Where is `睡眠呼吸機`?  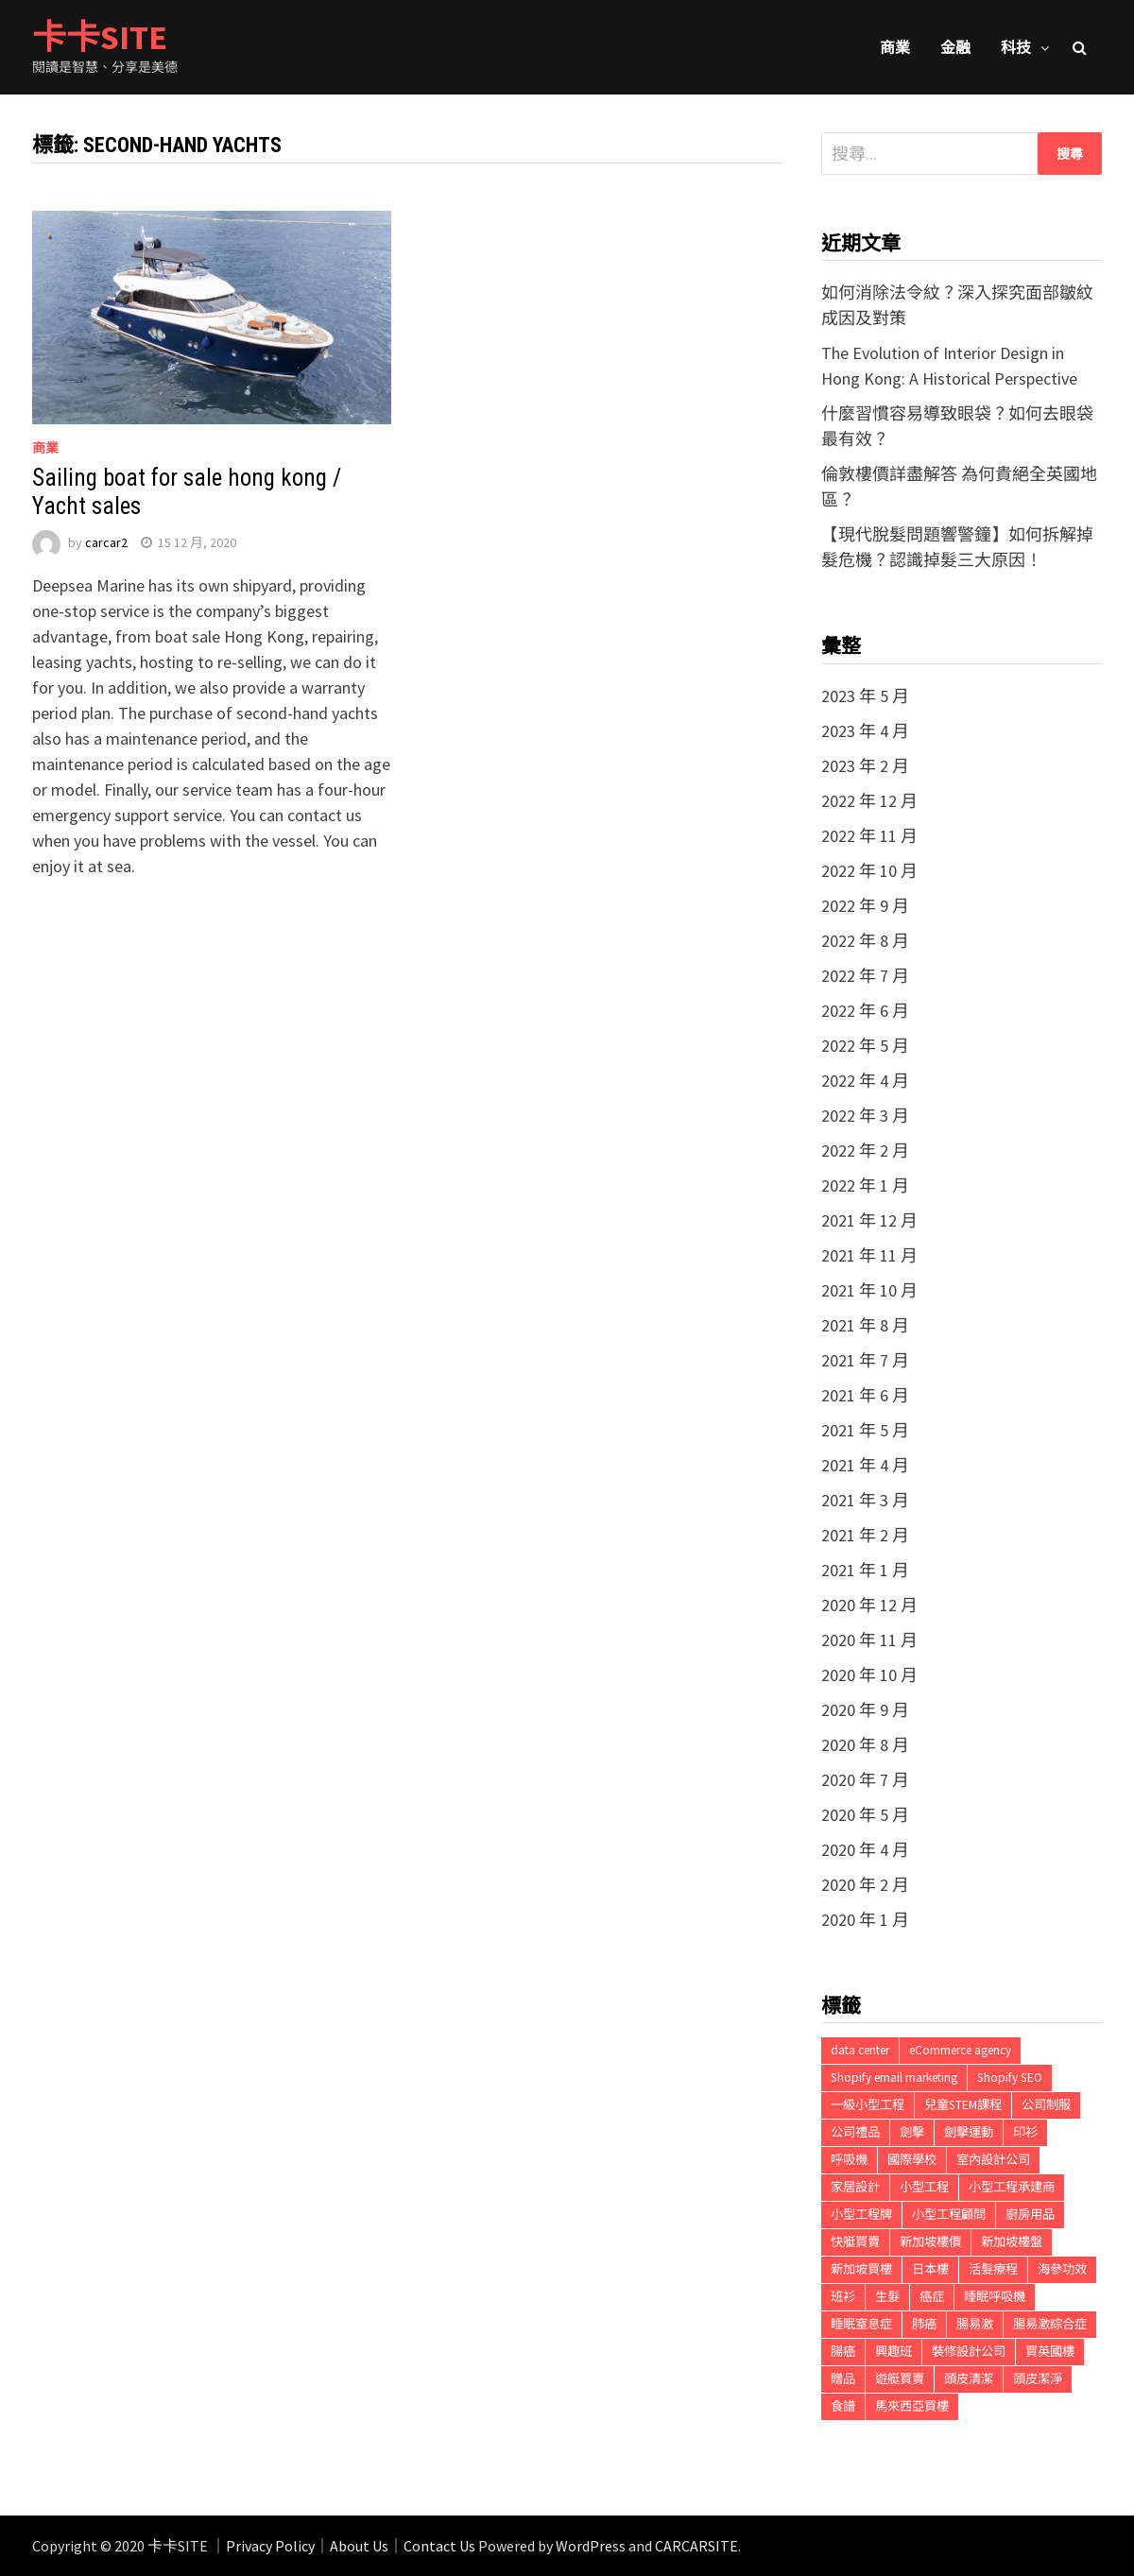 睡眠呼吸機 is located at coordinates (994, 2297).